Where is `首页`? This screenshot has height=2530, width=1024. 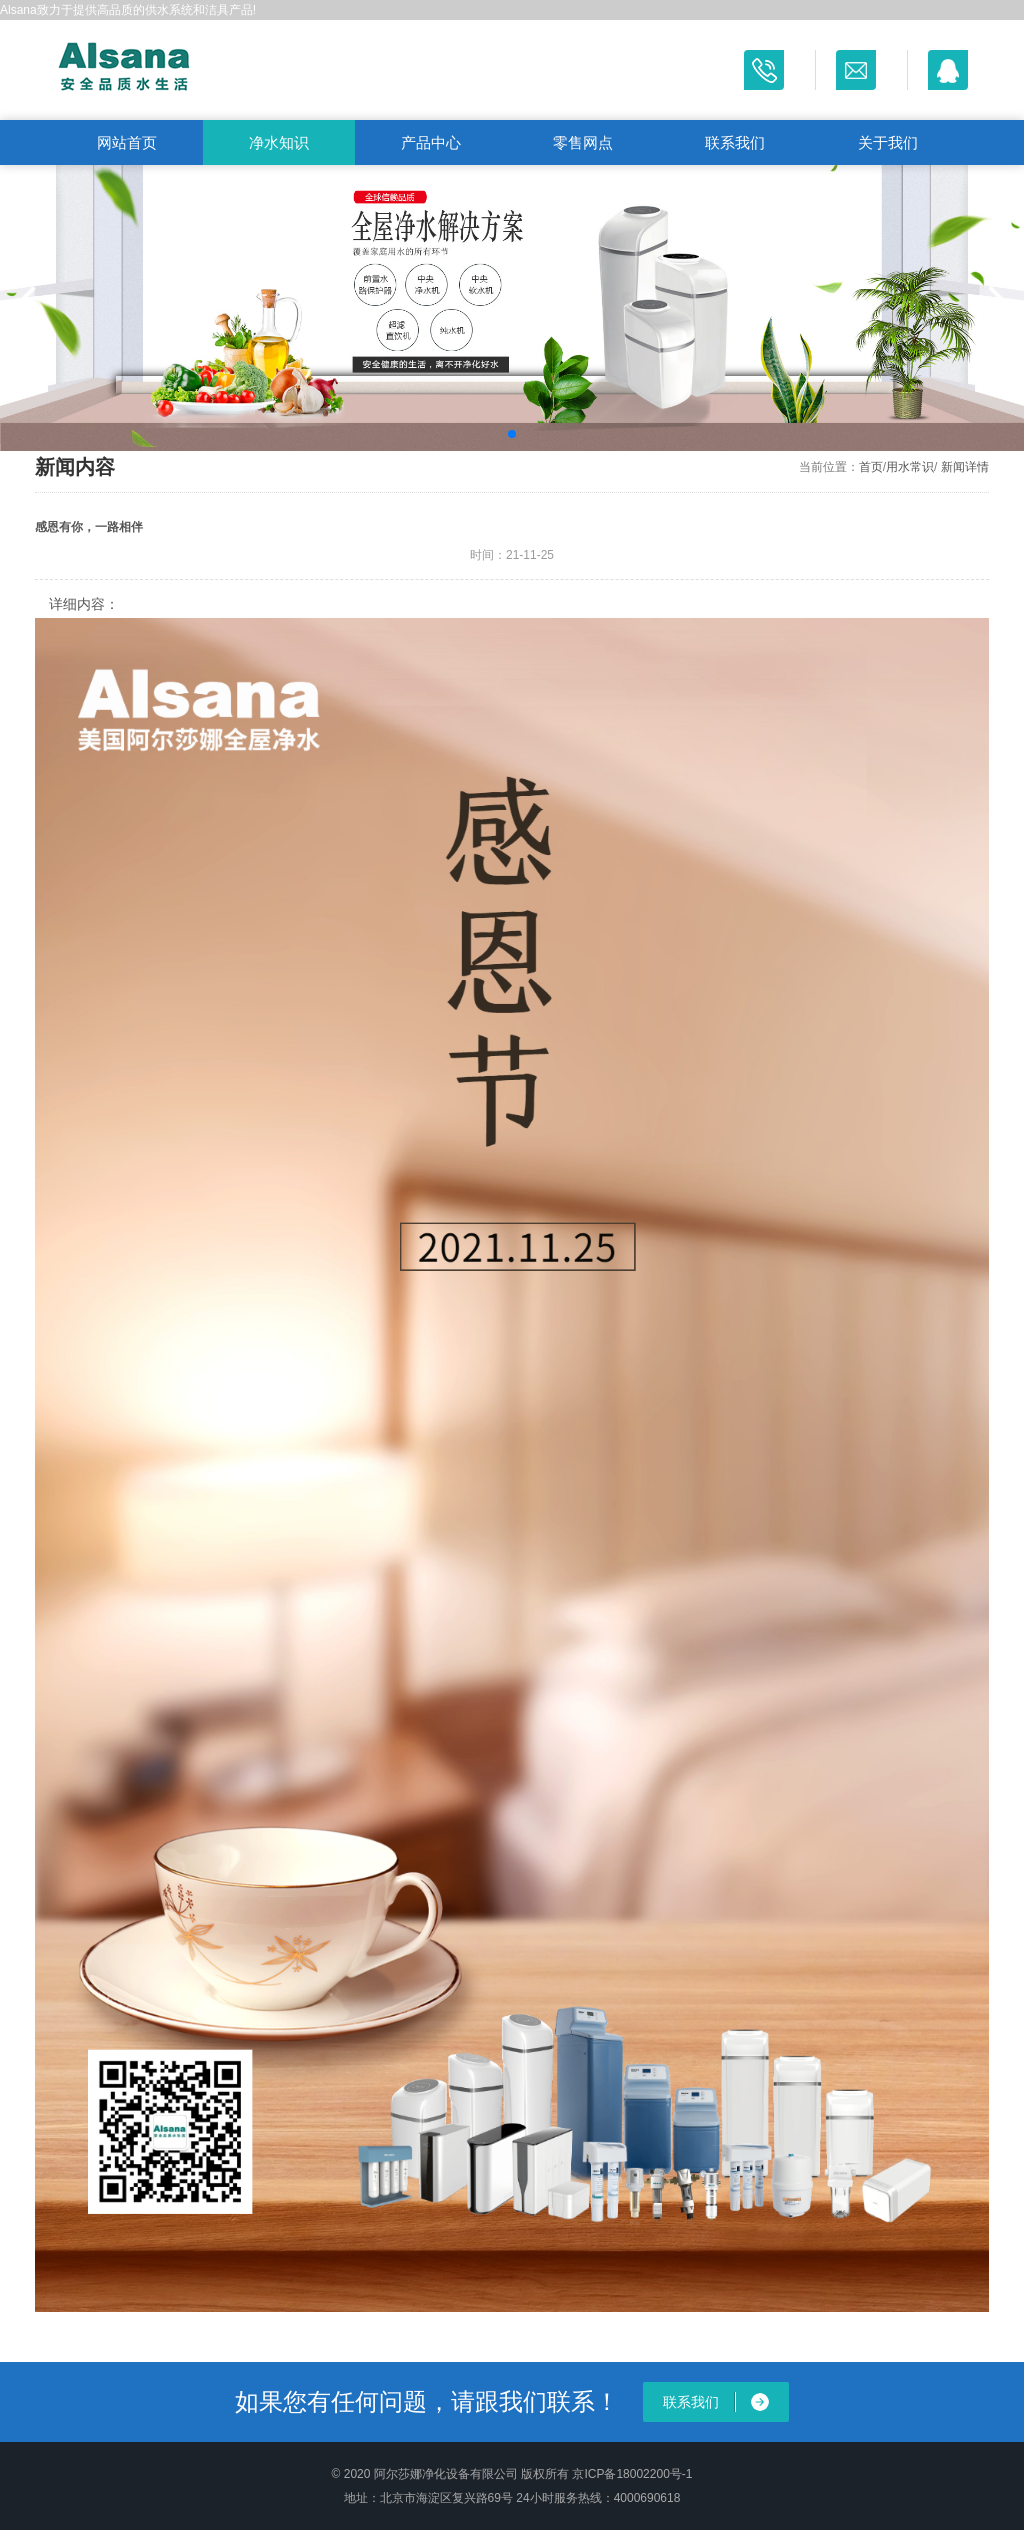
首页 is located at coordinates (871, 467).